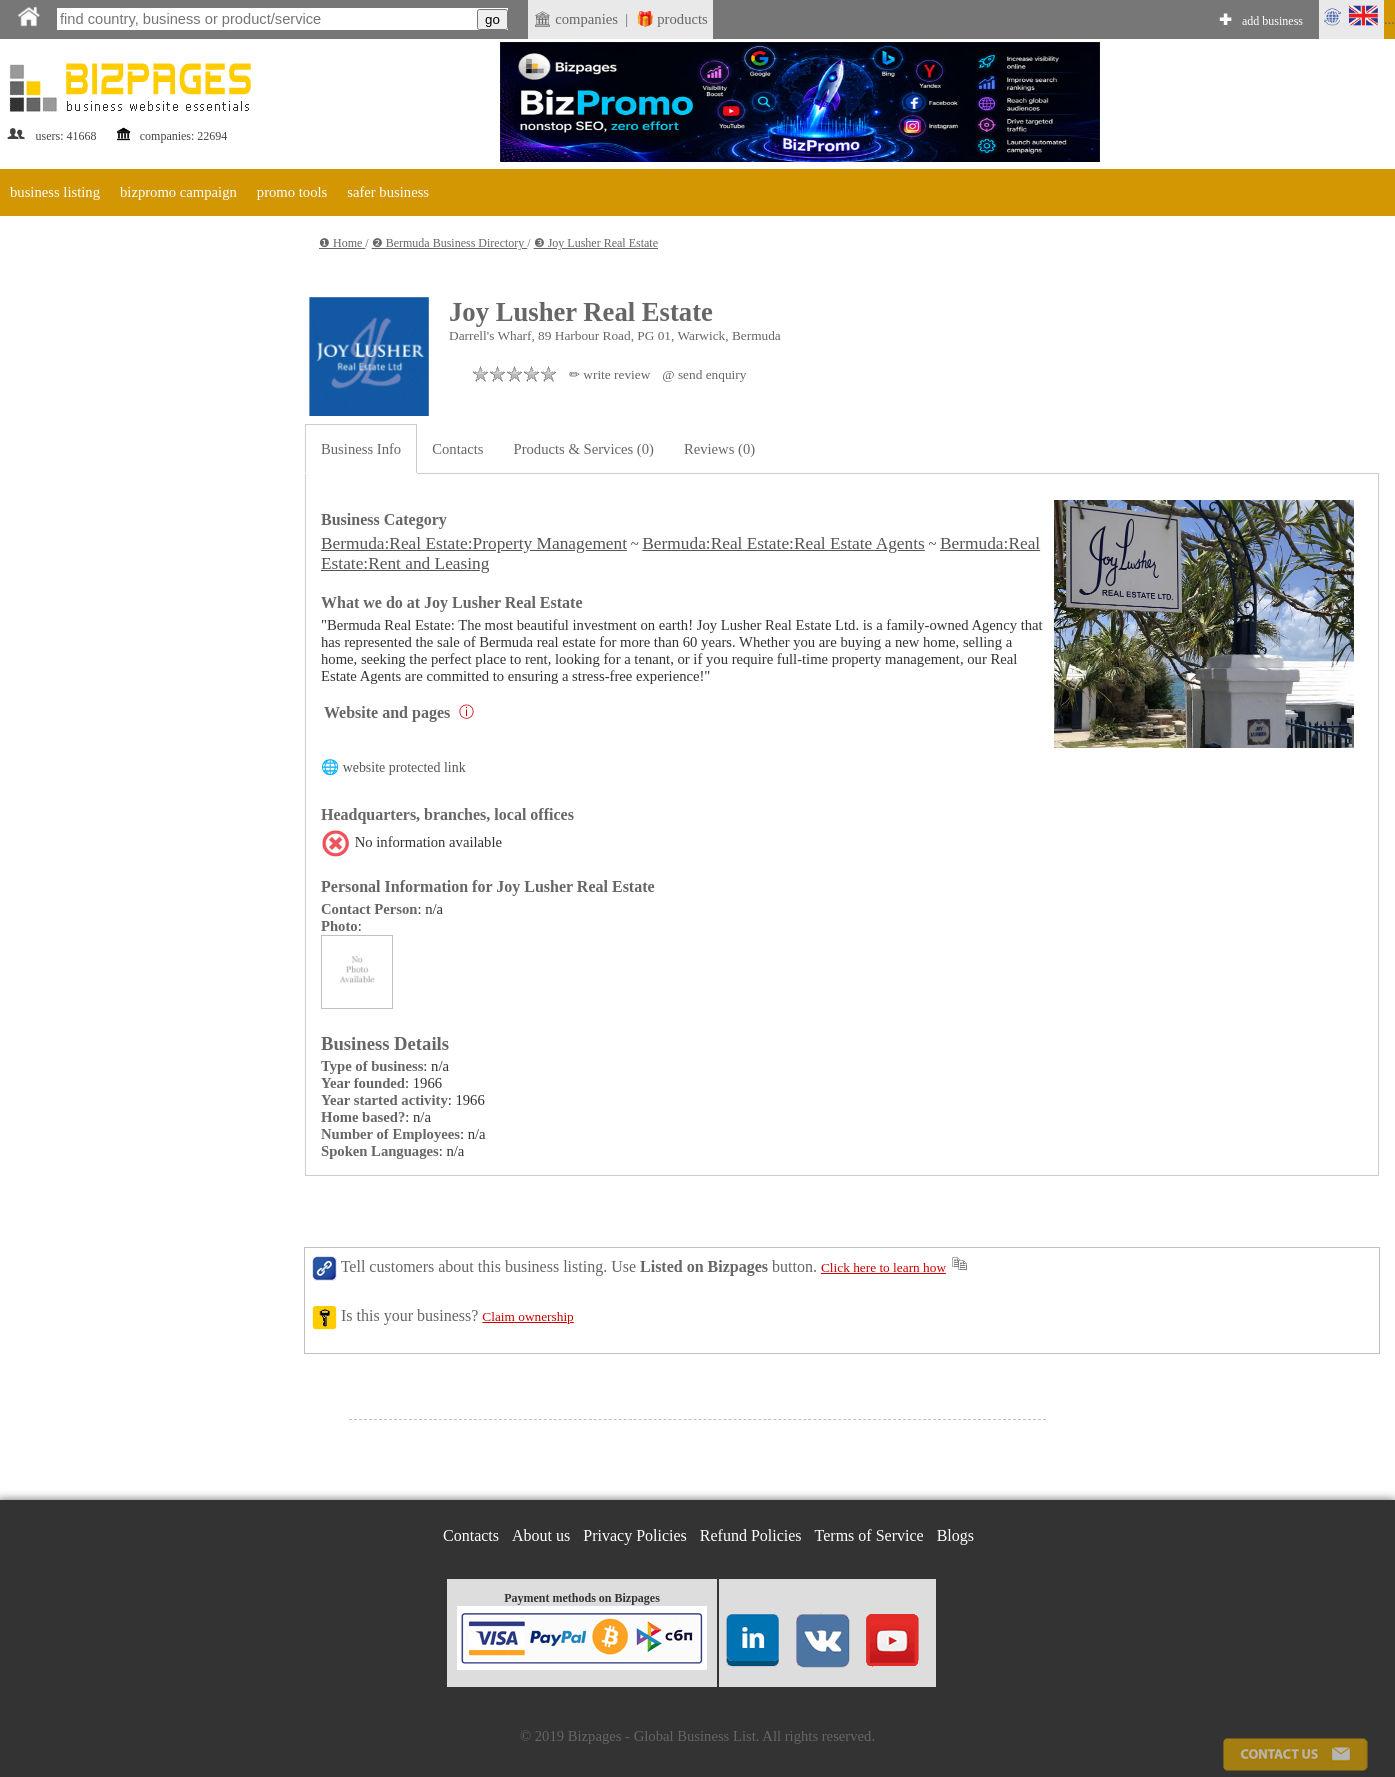 The height and width of the screenshot is (1777, 1395). What do you see at coordinates (584, 449) in the screenshot?
I see `Products & Services (0)` at bounding box center [584, 449].